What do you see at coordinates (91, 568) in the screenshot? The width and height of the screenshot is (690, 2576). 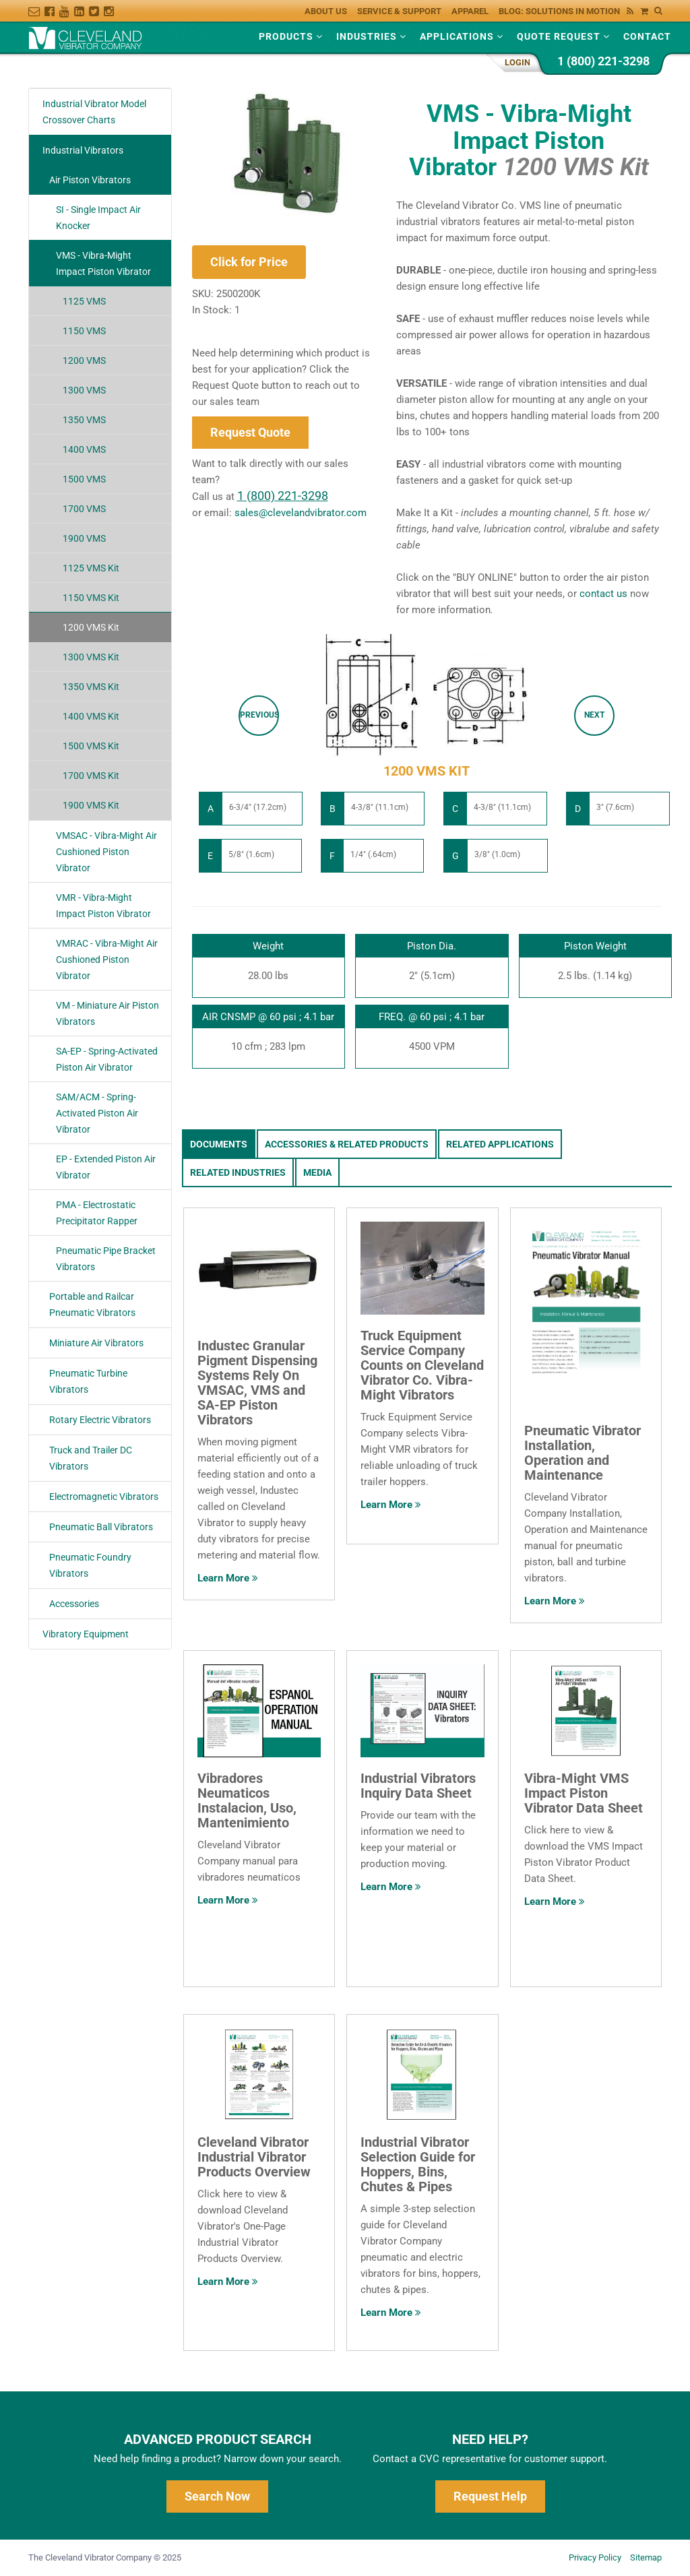 I see `1125 VMS Kit [variant-link]` at bounding box center [91, 568].